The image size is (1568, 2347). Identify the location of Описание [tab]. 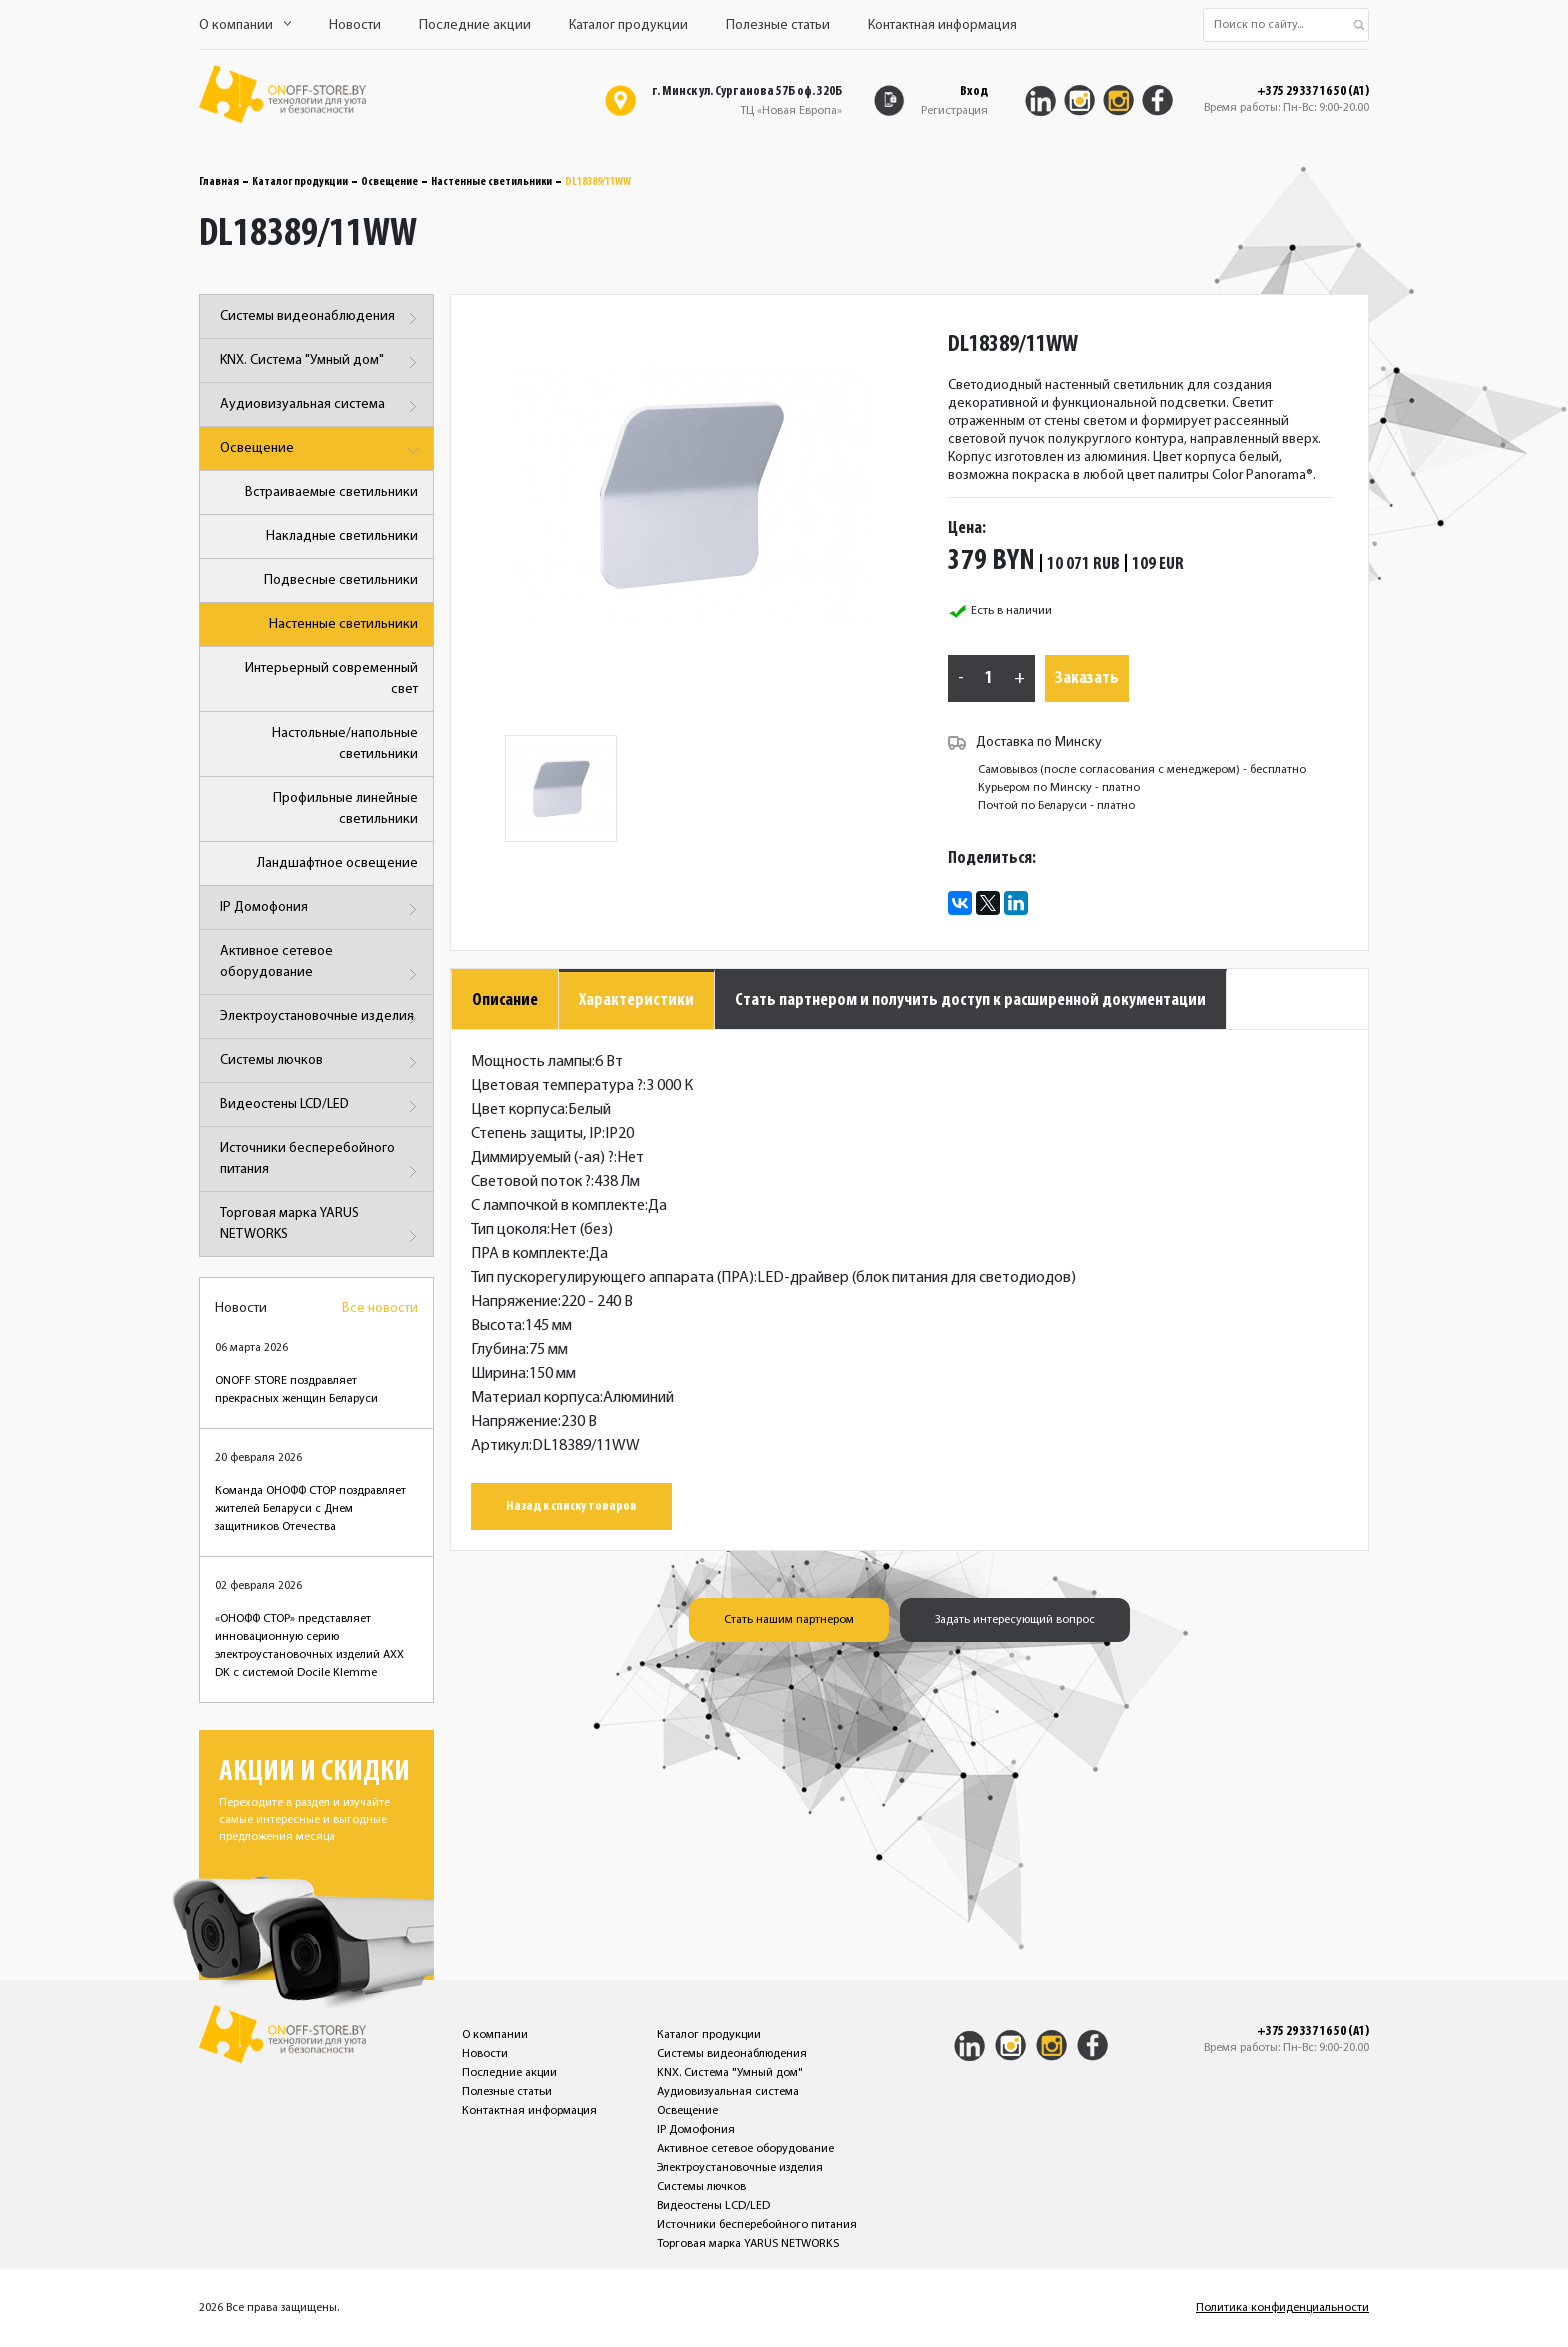
(505, 1000).